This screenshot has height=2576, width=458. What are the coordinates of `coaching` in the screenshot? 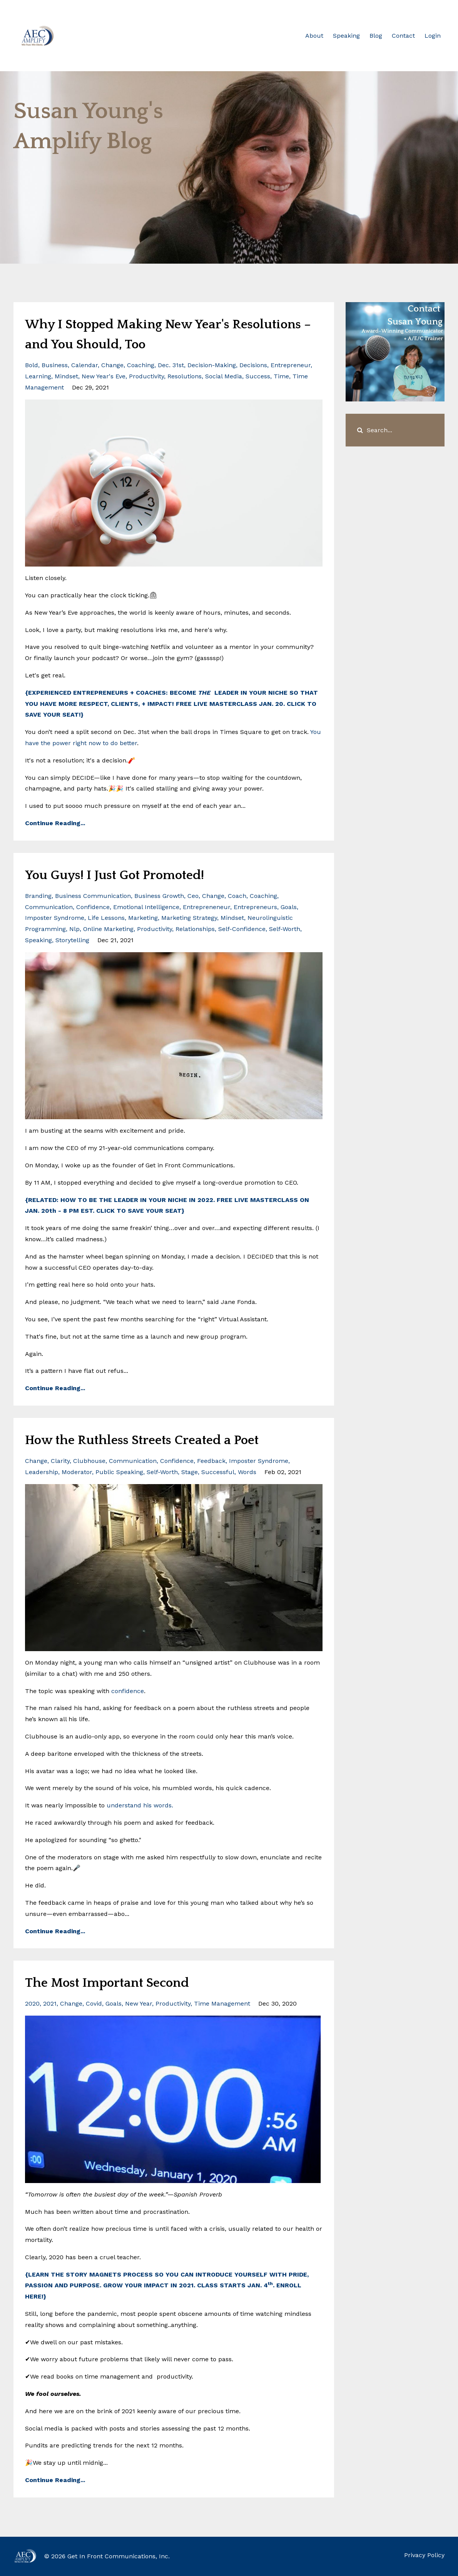 It's located at (140, 365).